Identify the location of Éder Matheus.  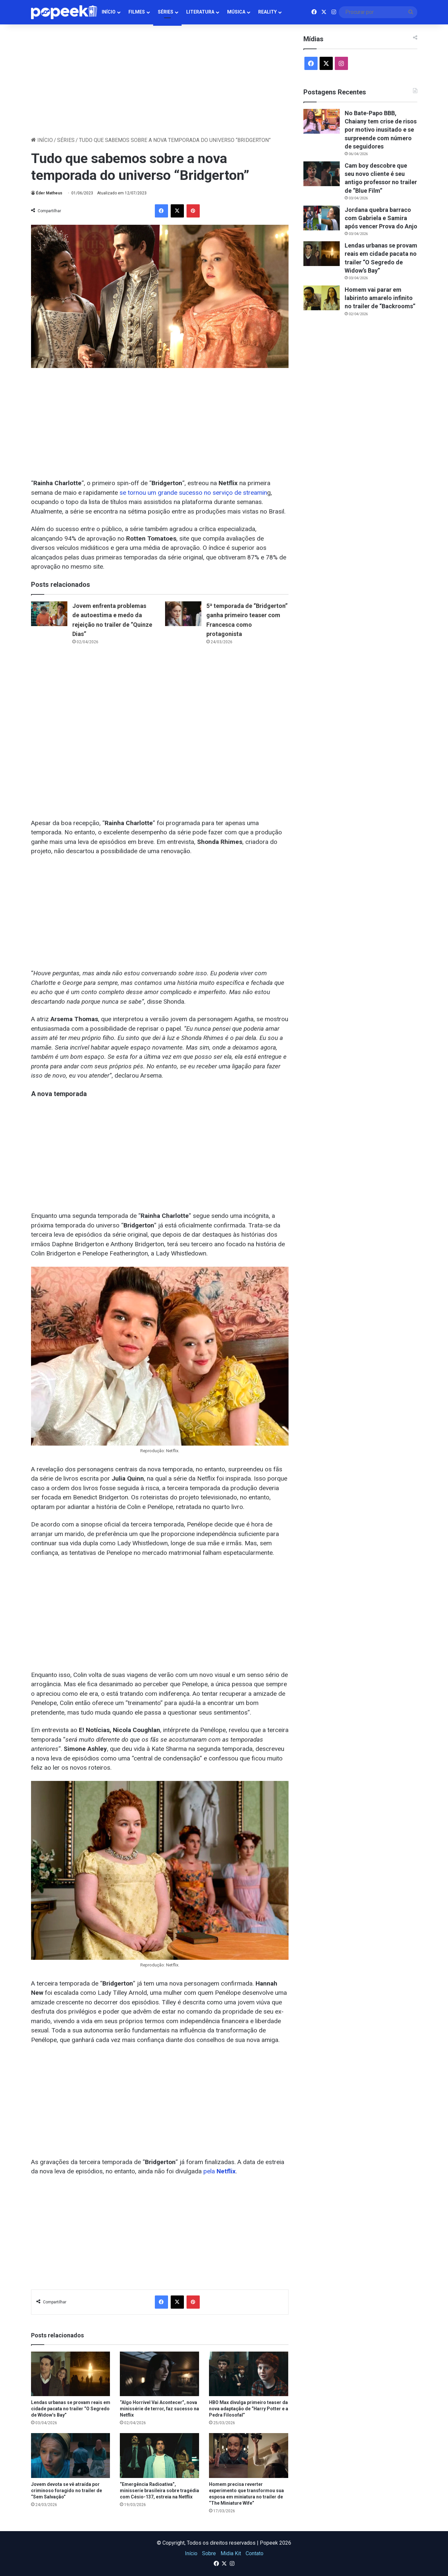
(49, 193).